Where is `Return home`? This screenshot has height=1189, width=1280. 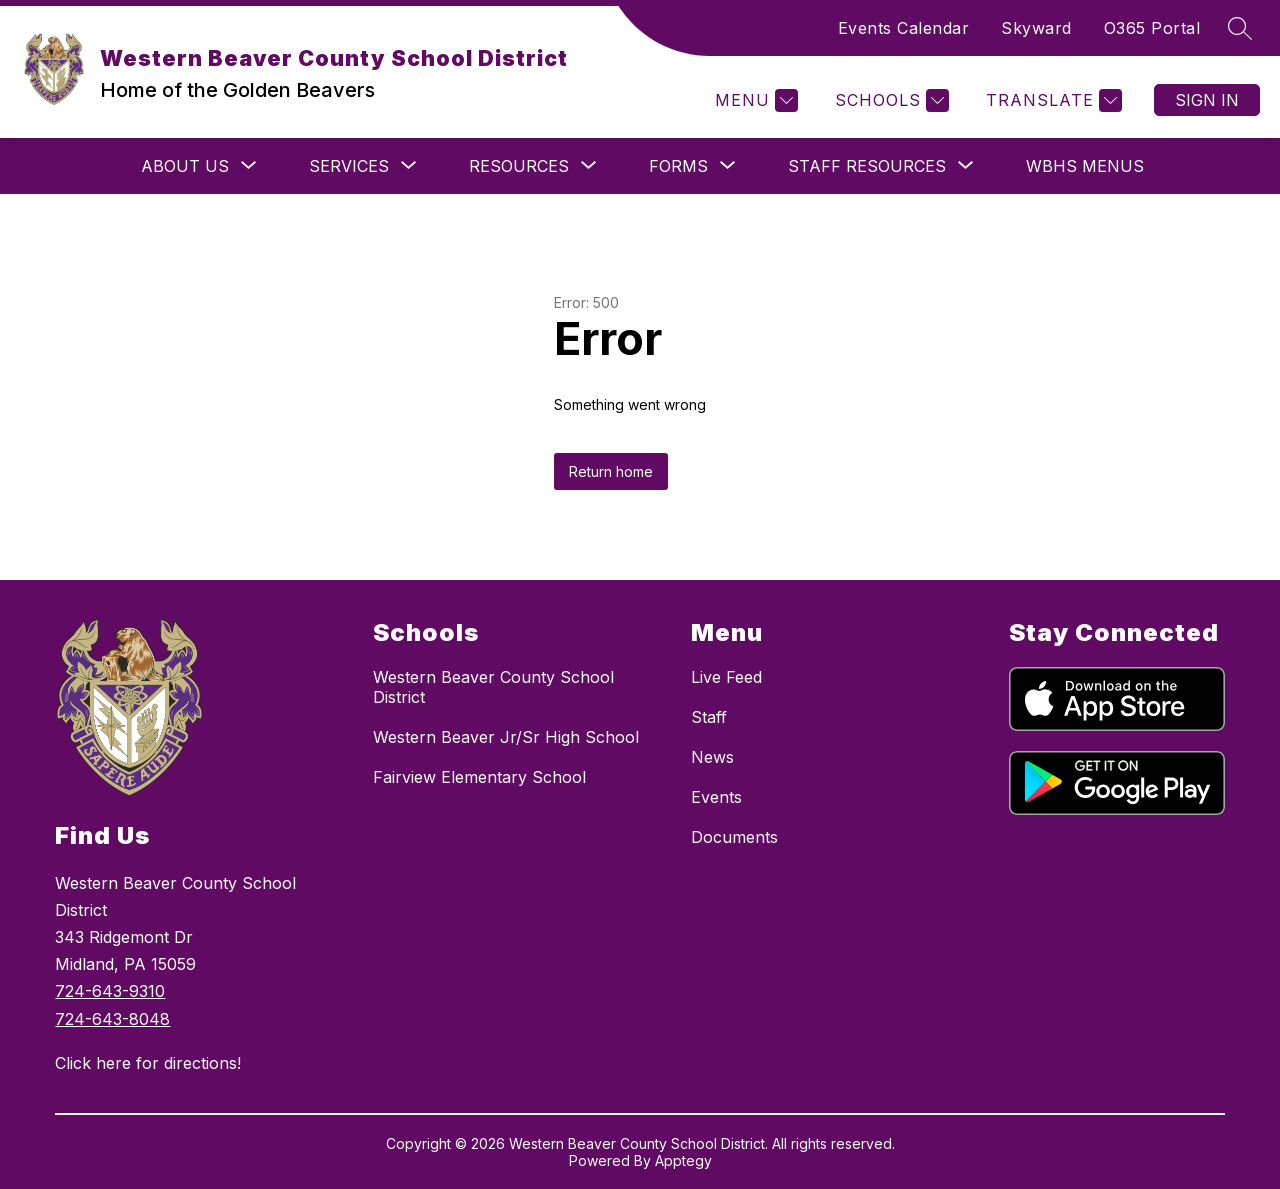
Return home is located at coordinates (611, 471).